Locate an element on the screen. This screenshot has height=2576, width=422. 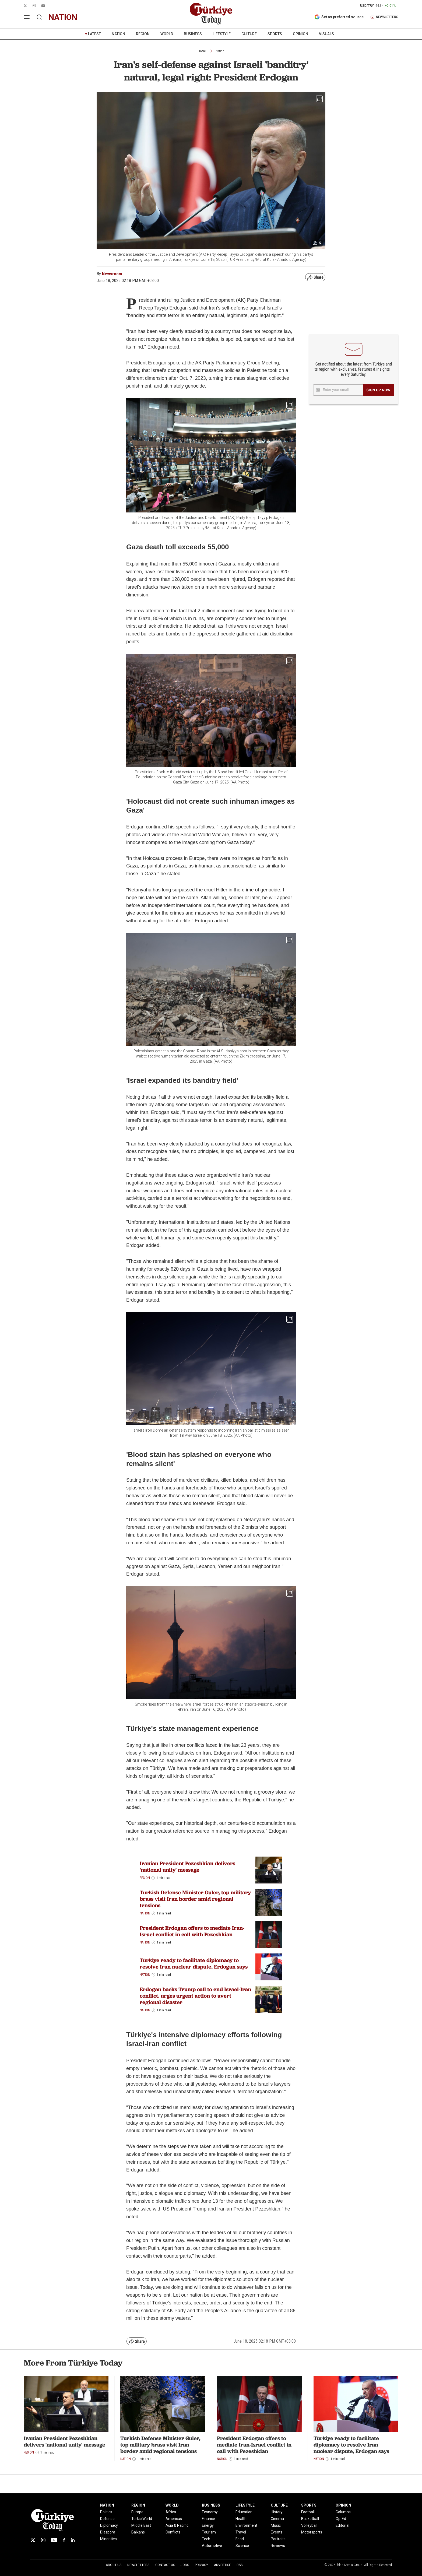
Africa is located at coordinates (171, 2512).